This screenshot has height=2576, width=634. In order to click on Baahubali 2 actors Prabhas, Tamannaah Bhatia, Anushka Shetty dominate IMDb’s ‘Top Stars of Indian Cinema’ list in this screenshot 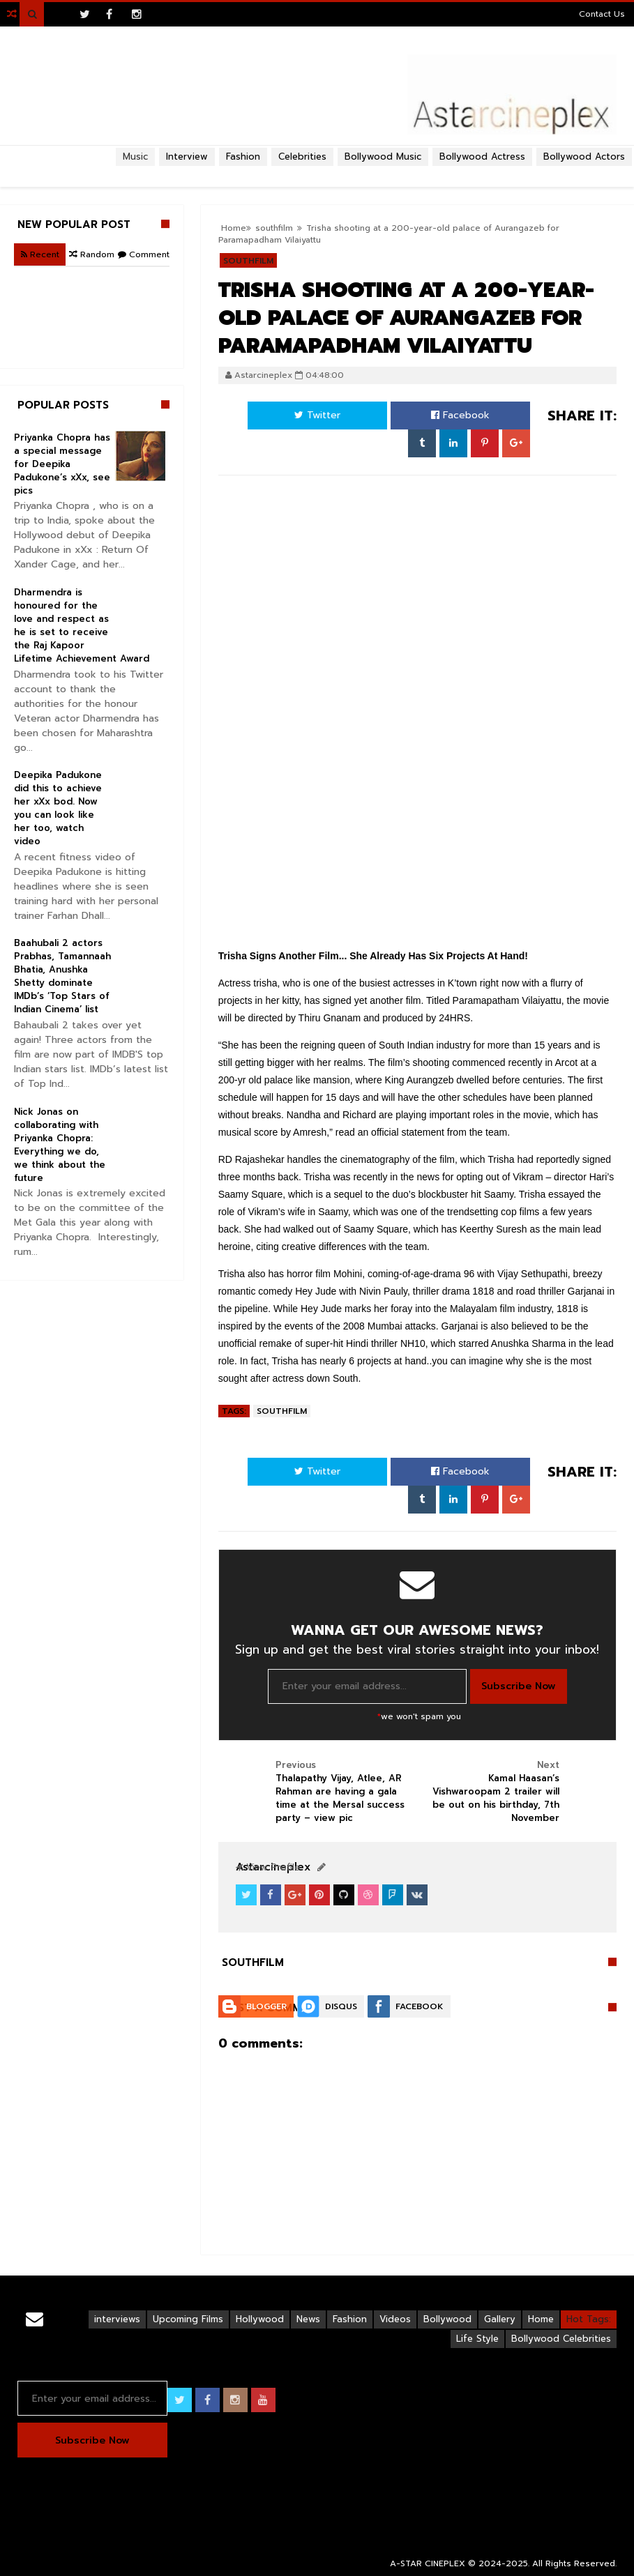, I will do `click(62, 976)`.